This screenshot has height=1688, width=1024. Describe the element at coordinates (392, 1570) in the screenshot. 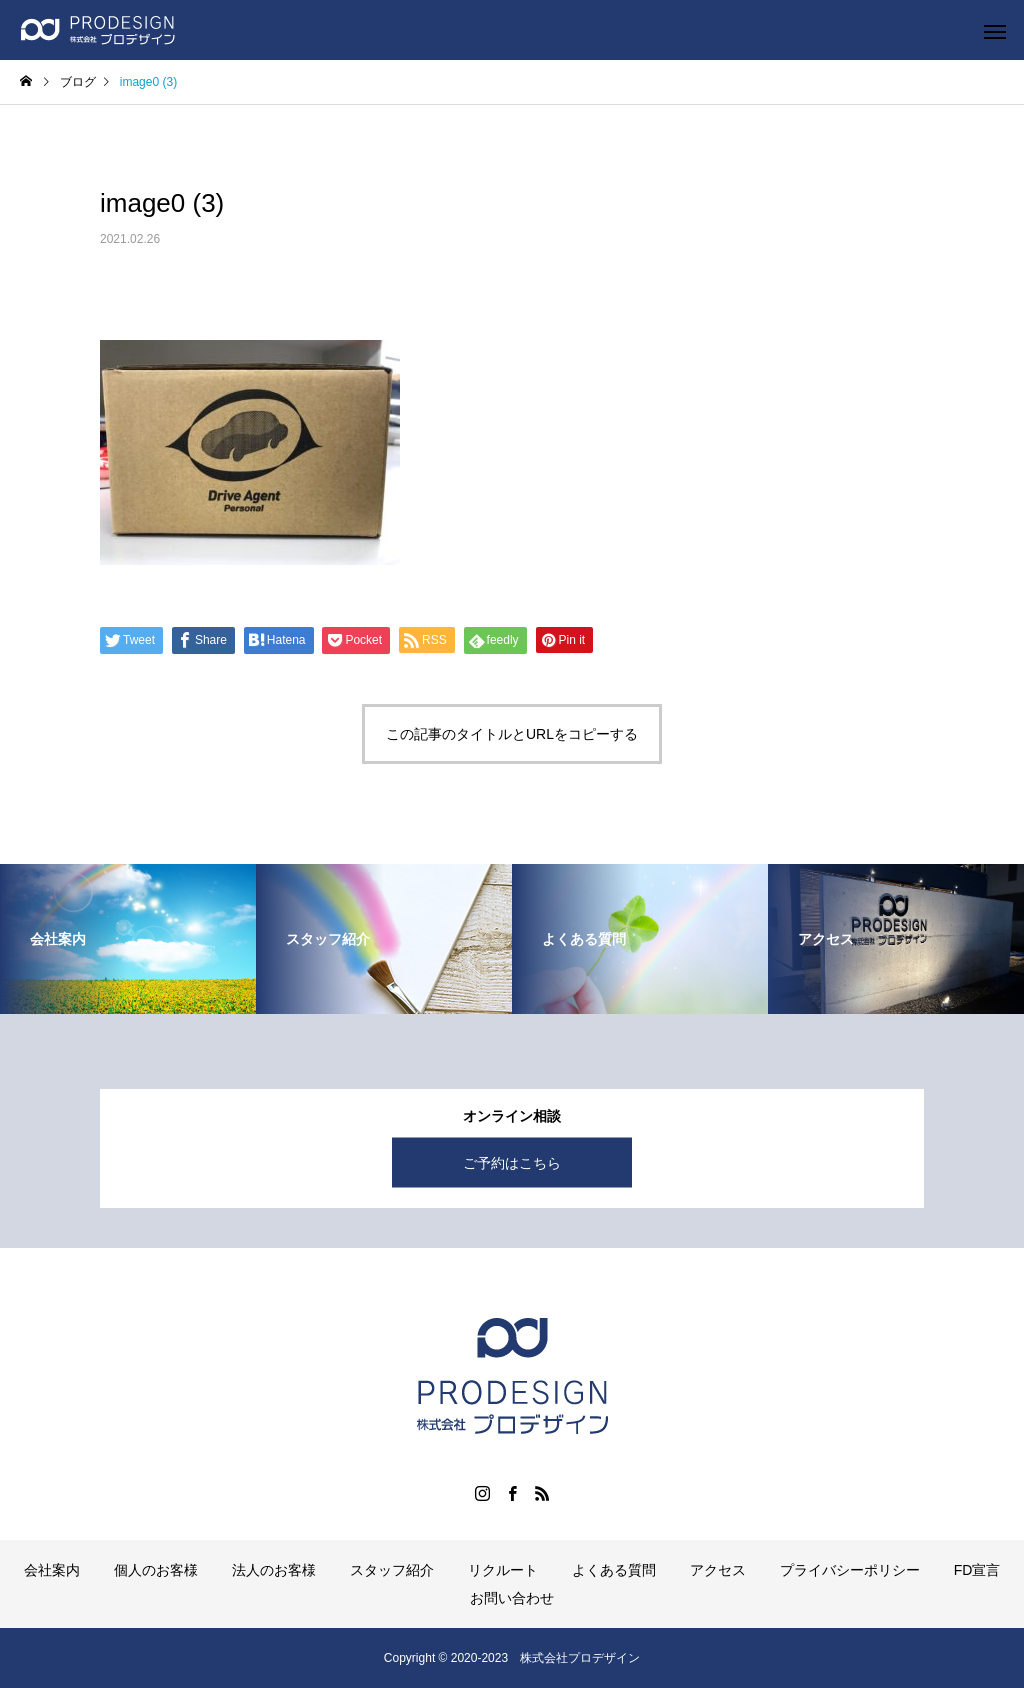

I see `スタッフ紹介` at that location.